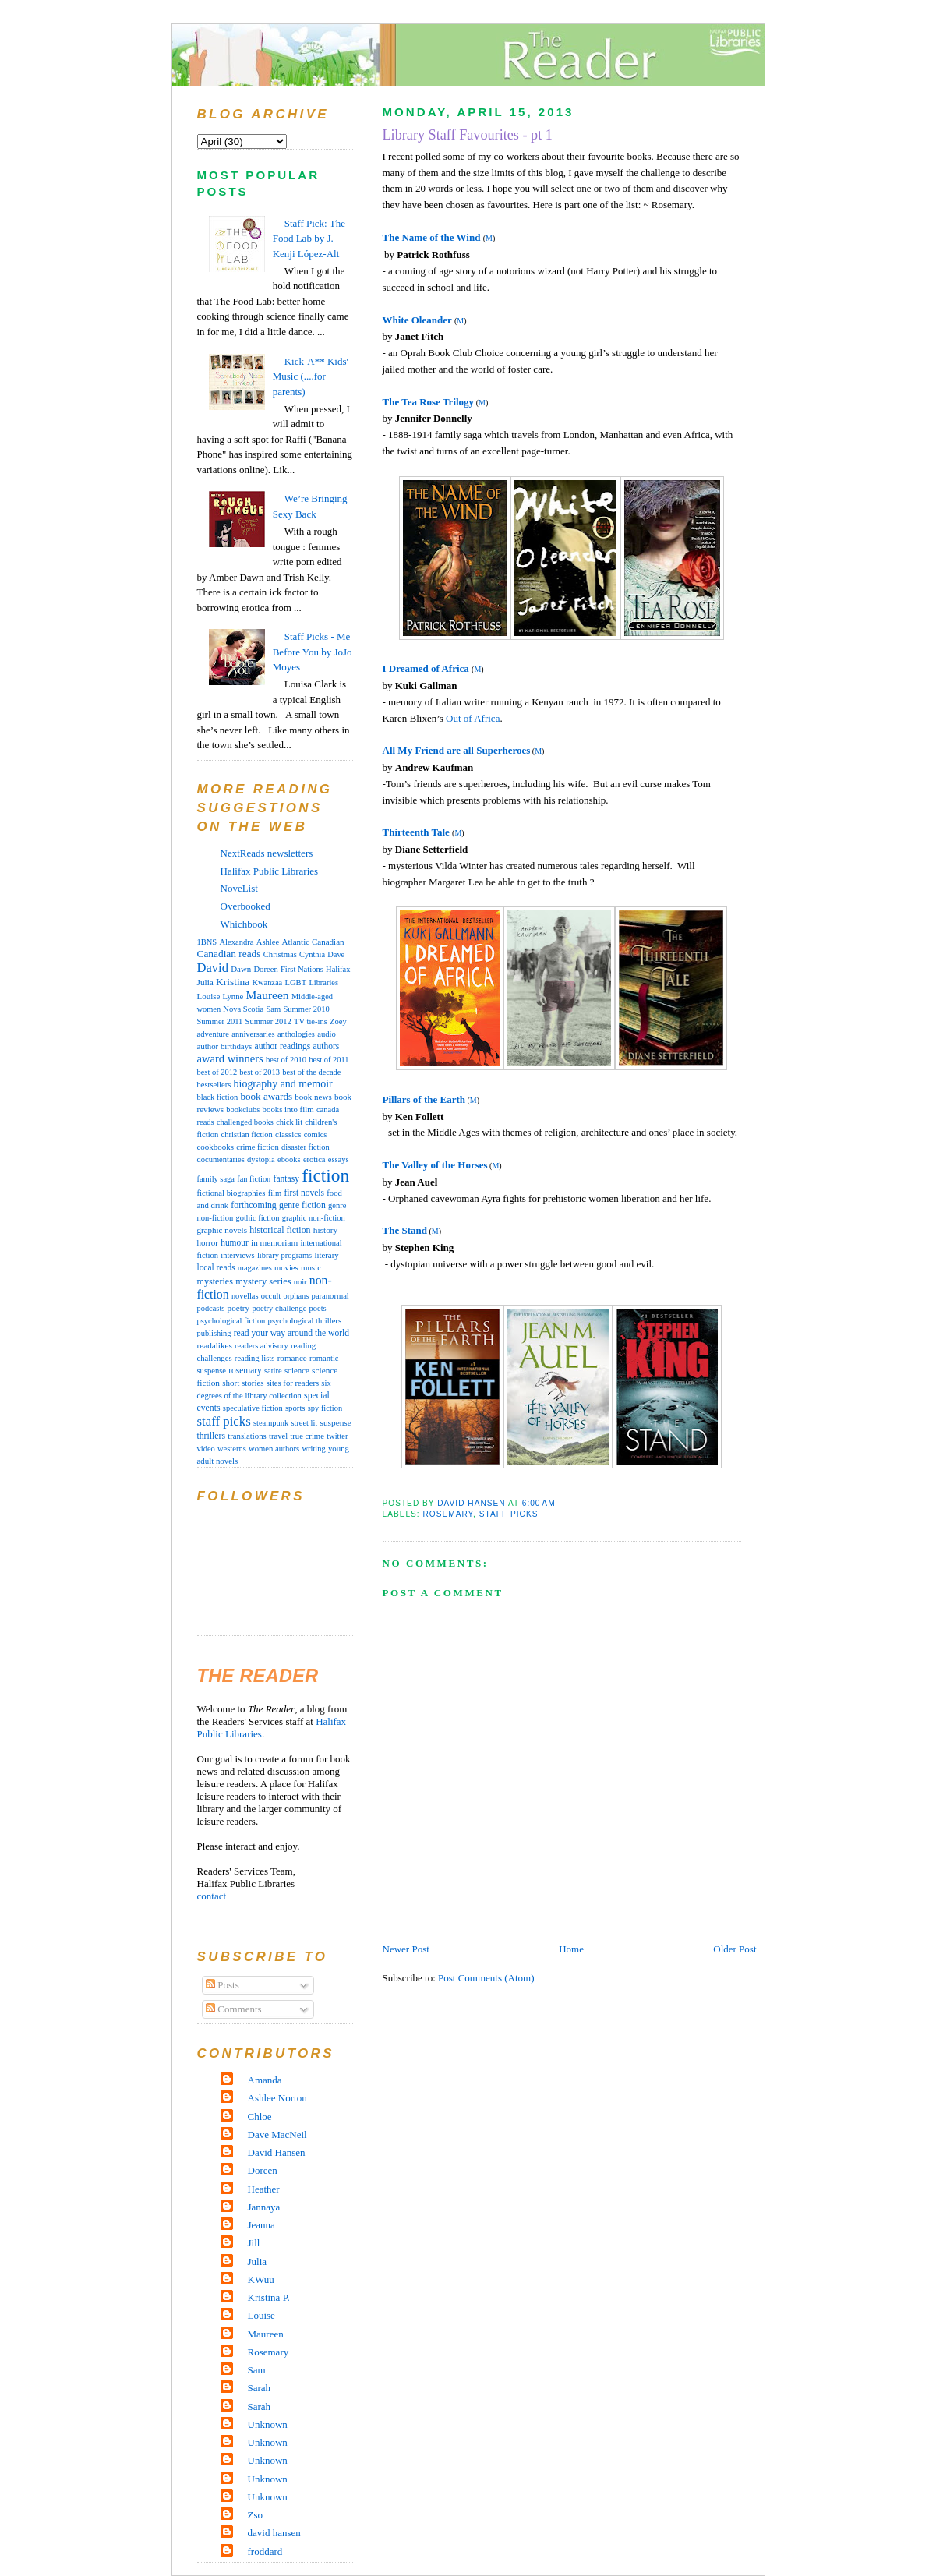 This screenshot has width=936, height=2576. What do you see at coordinates (268, 1021) in the screenshot?
I see `Summer 2012` at bounding box center [268, 1021].